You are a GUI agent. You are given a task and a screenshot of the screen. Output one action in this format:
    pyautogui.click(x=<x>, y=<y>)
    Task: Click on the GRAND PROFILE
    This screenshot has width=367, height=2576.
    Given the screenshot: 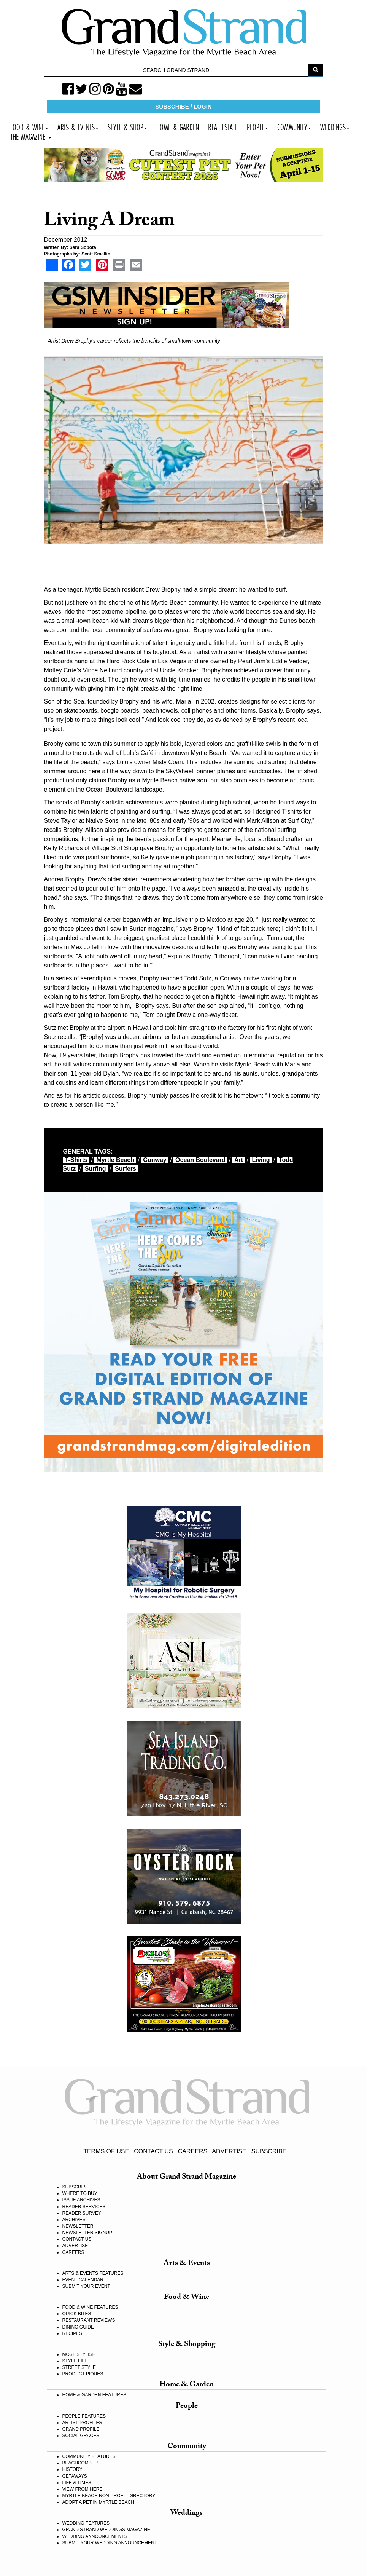 What is the action you would take?
    pyautogui.click(x=81, y=2429)
    